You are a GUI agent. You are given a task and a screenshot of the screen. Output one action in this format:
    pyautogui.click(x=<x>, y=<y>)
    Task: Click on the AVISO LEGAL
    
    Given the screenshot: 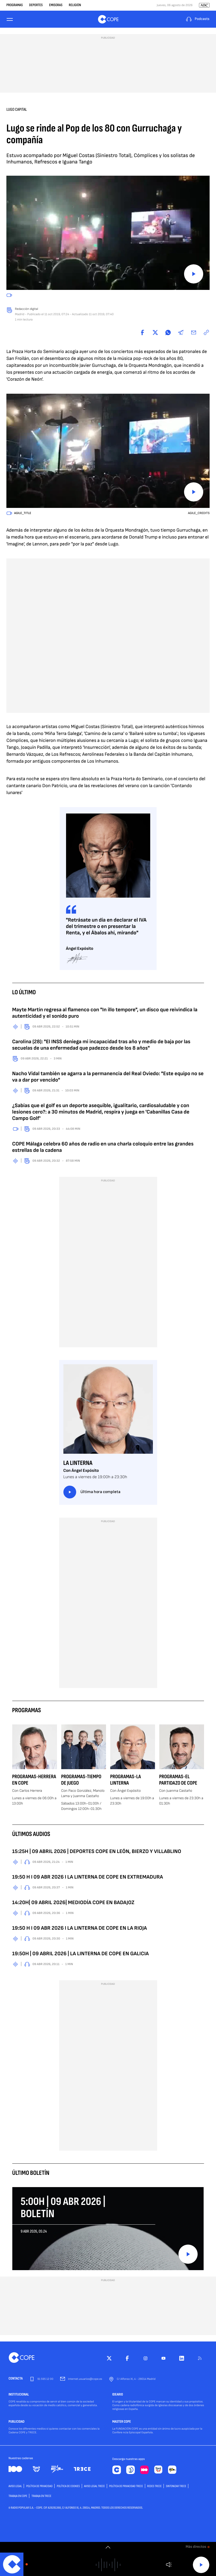 What is the action you would take?
    pyautogui.click(x=15, y=2486)
    